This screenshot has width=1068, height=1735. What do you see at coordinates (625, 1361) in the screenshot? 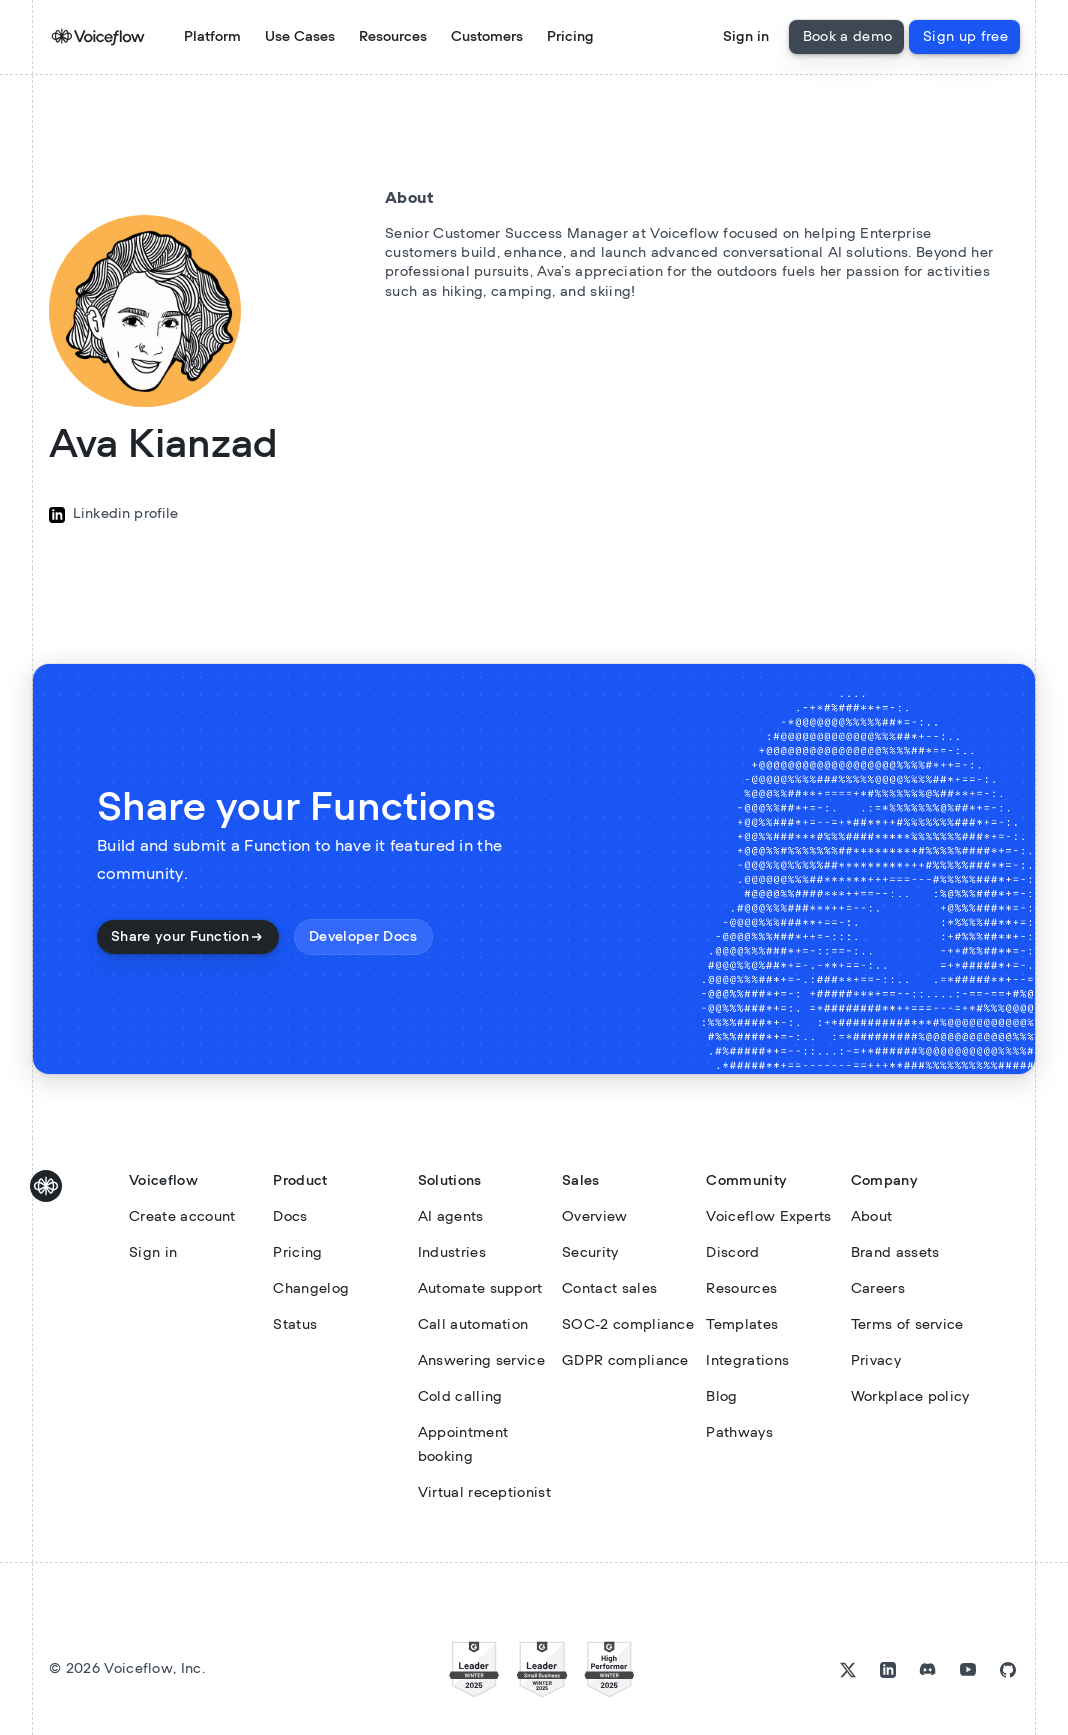
I see `GDPR compliance` at bounding box center [625, 1361].